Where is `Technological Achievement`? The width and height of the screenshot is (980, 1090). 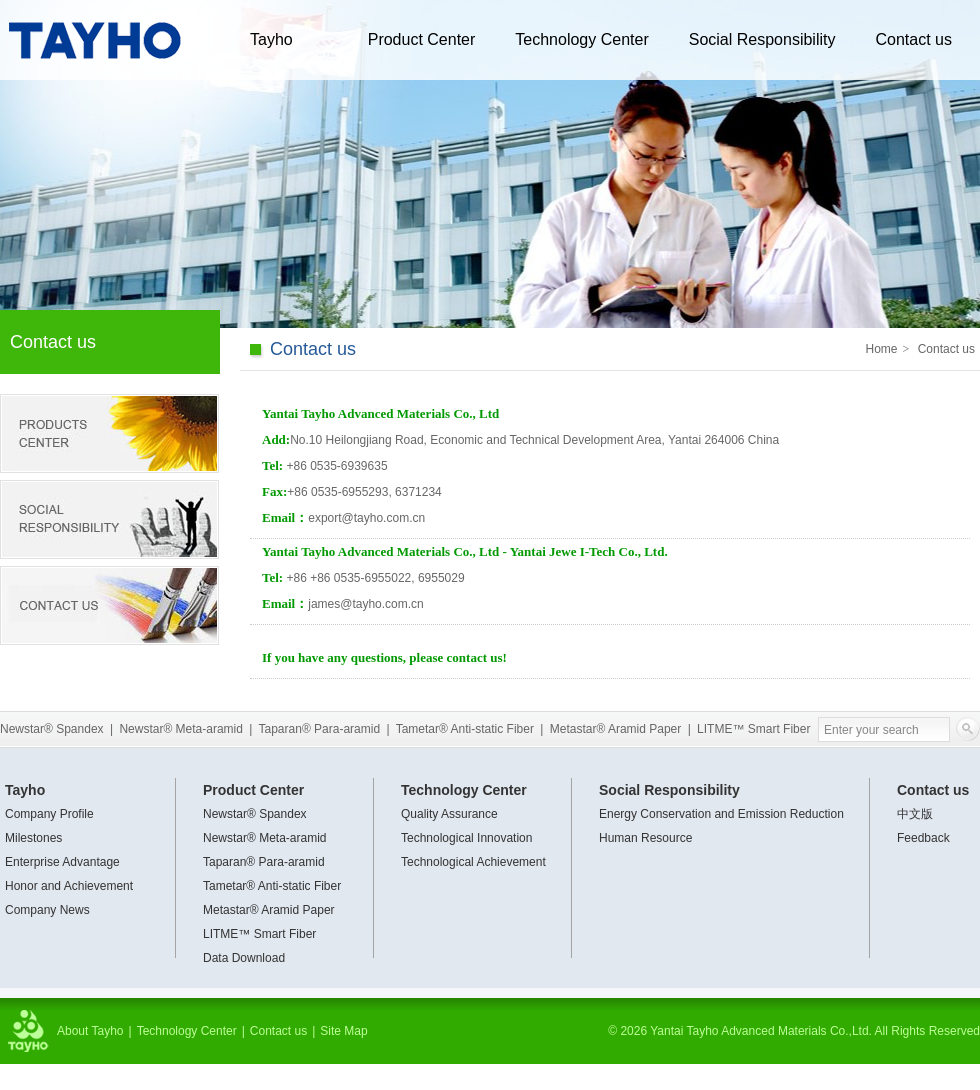 Technological Achievement is located at coordinates (473, 862).